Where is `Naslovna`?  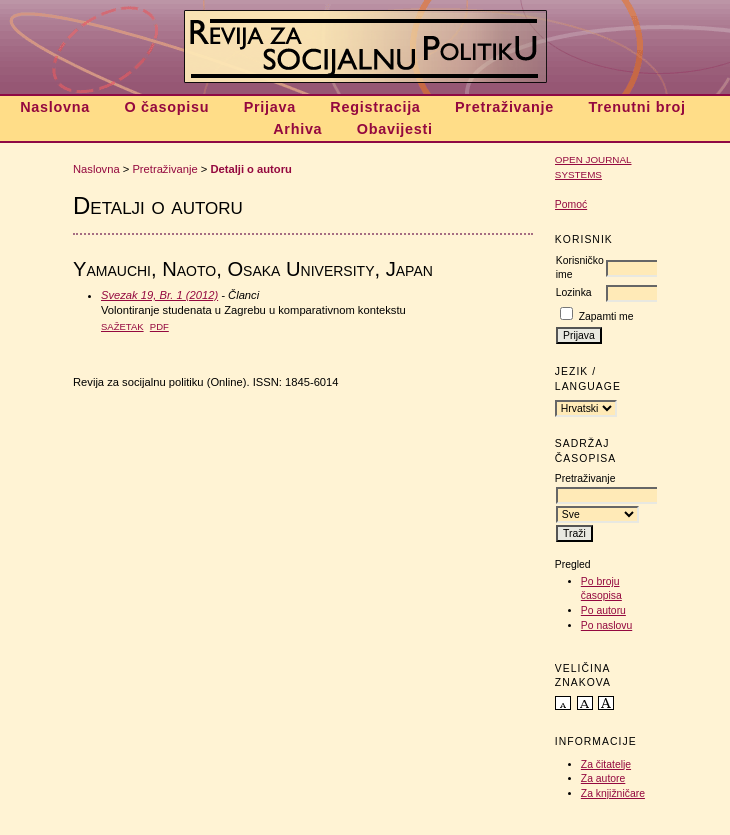
Naslovna is located at coordinates (55, 107).